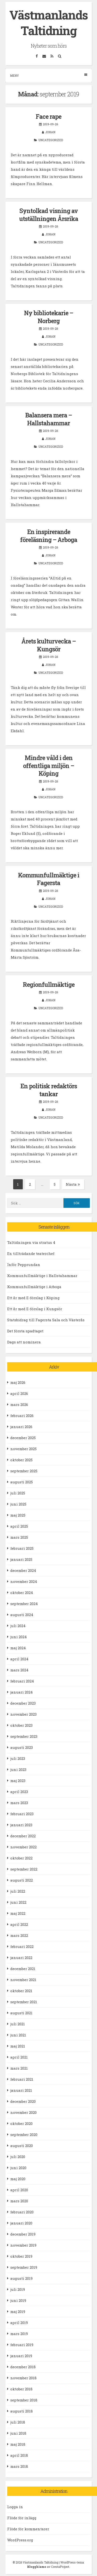  I want to click on november 2018, so click(23, 2377).